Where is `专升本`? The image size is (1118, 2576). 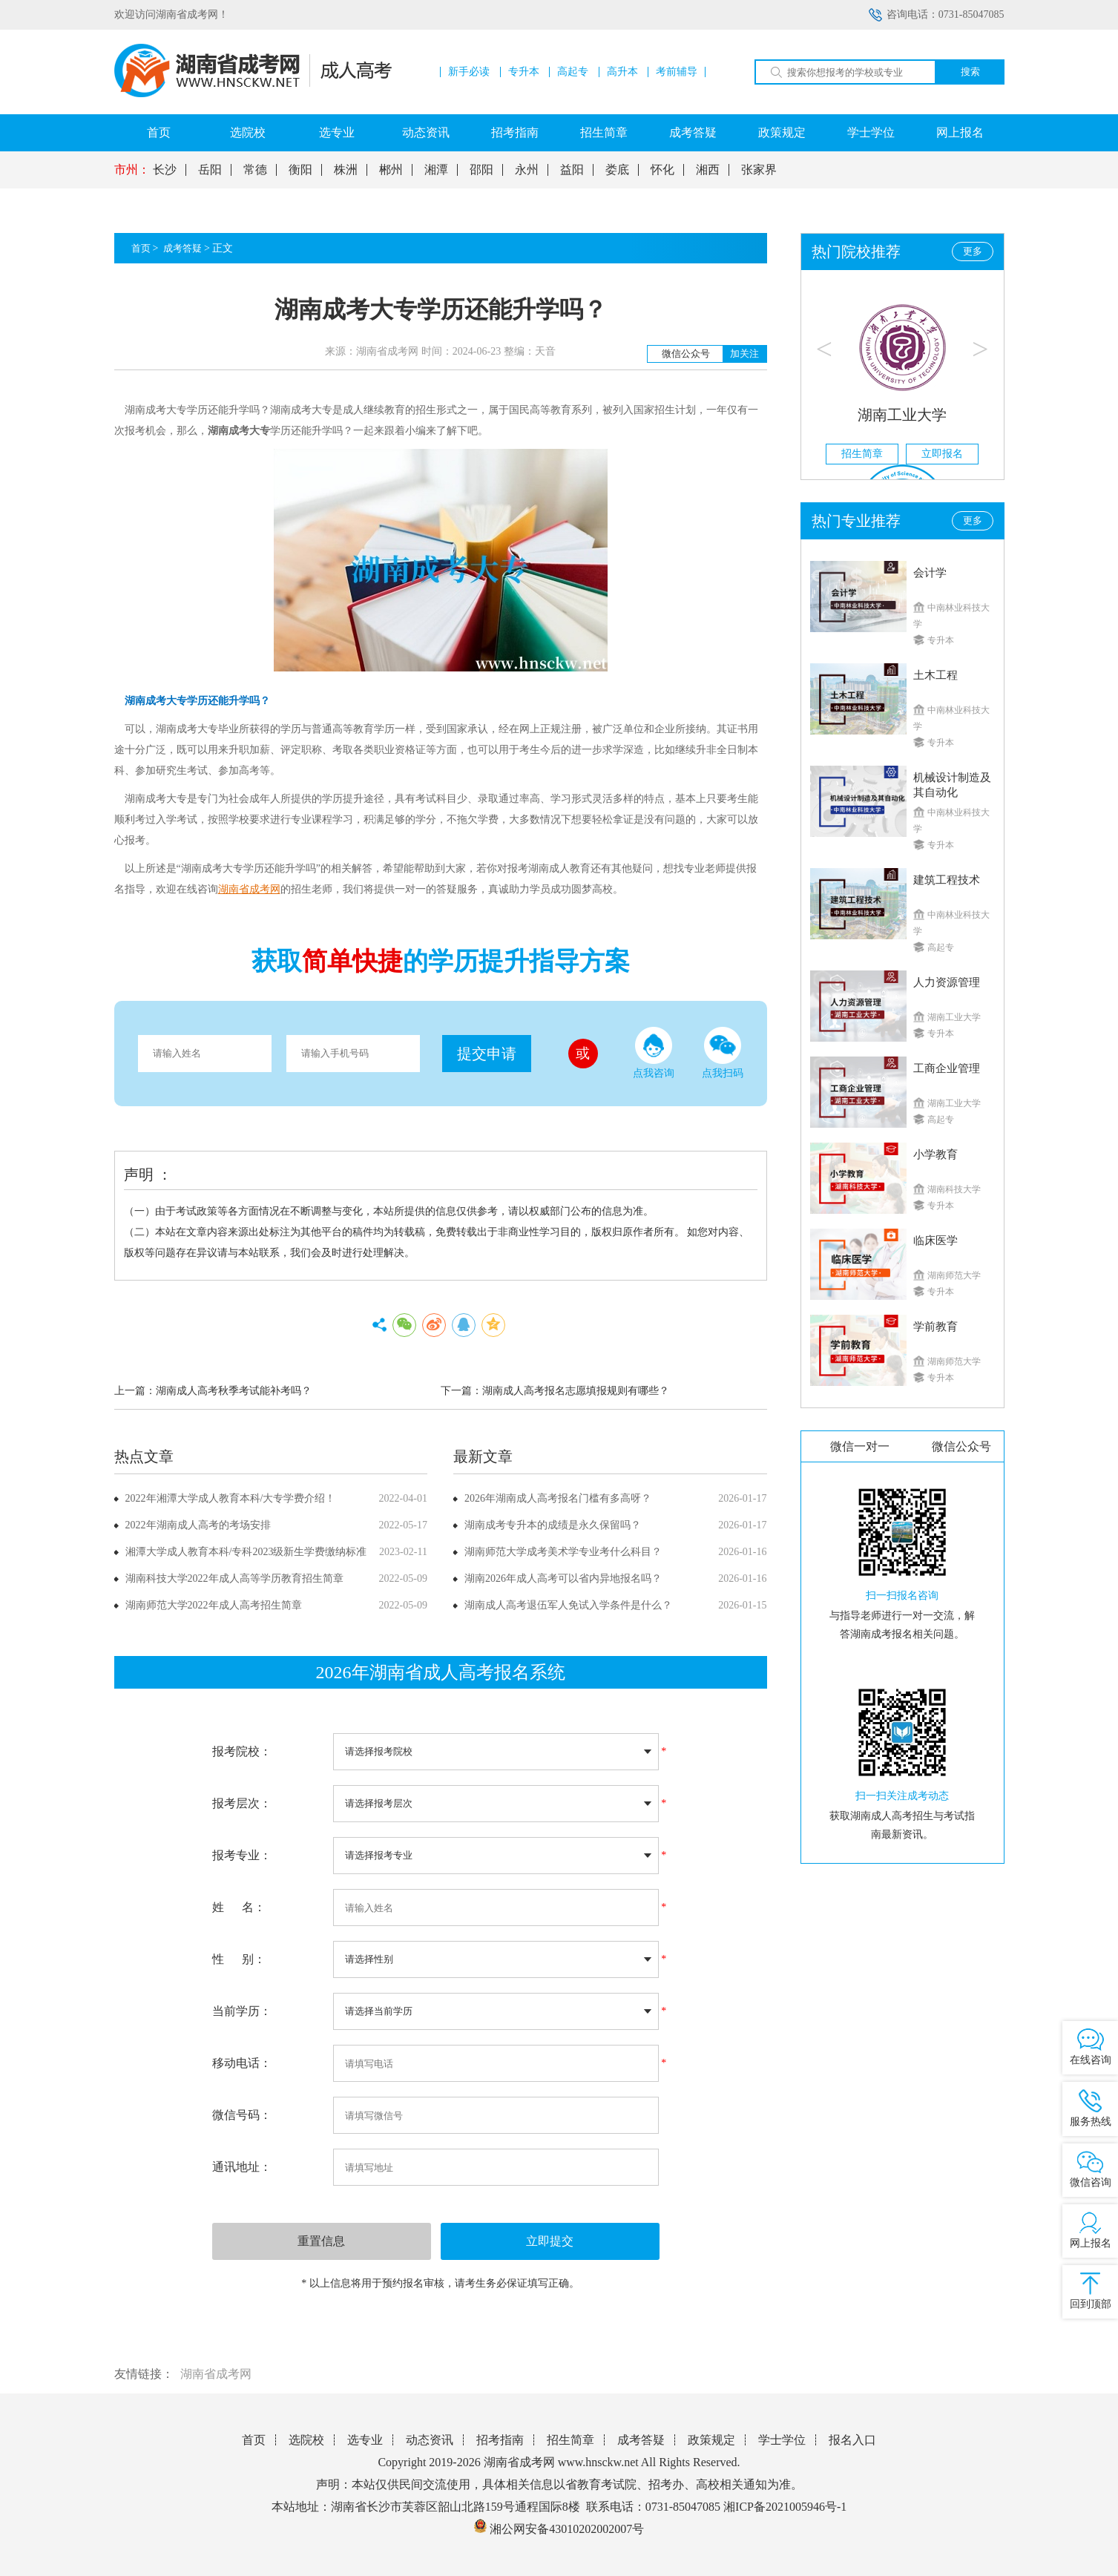 专升本 is located at coordinates (523, 72).